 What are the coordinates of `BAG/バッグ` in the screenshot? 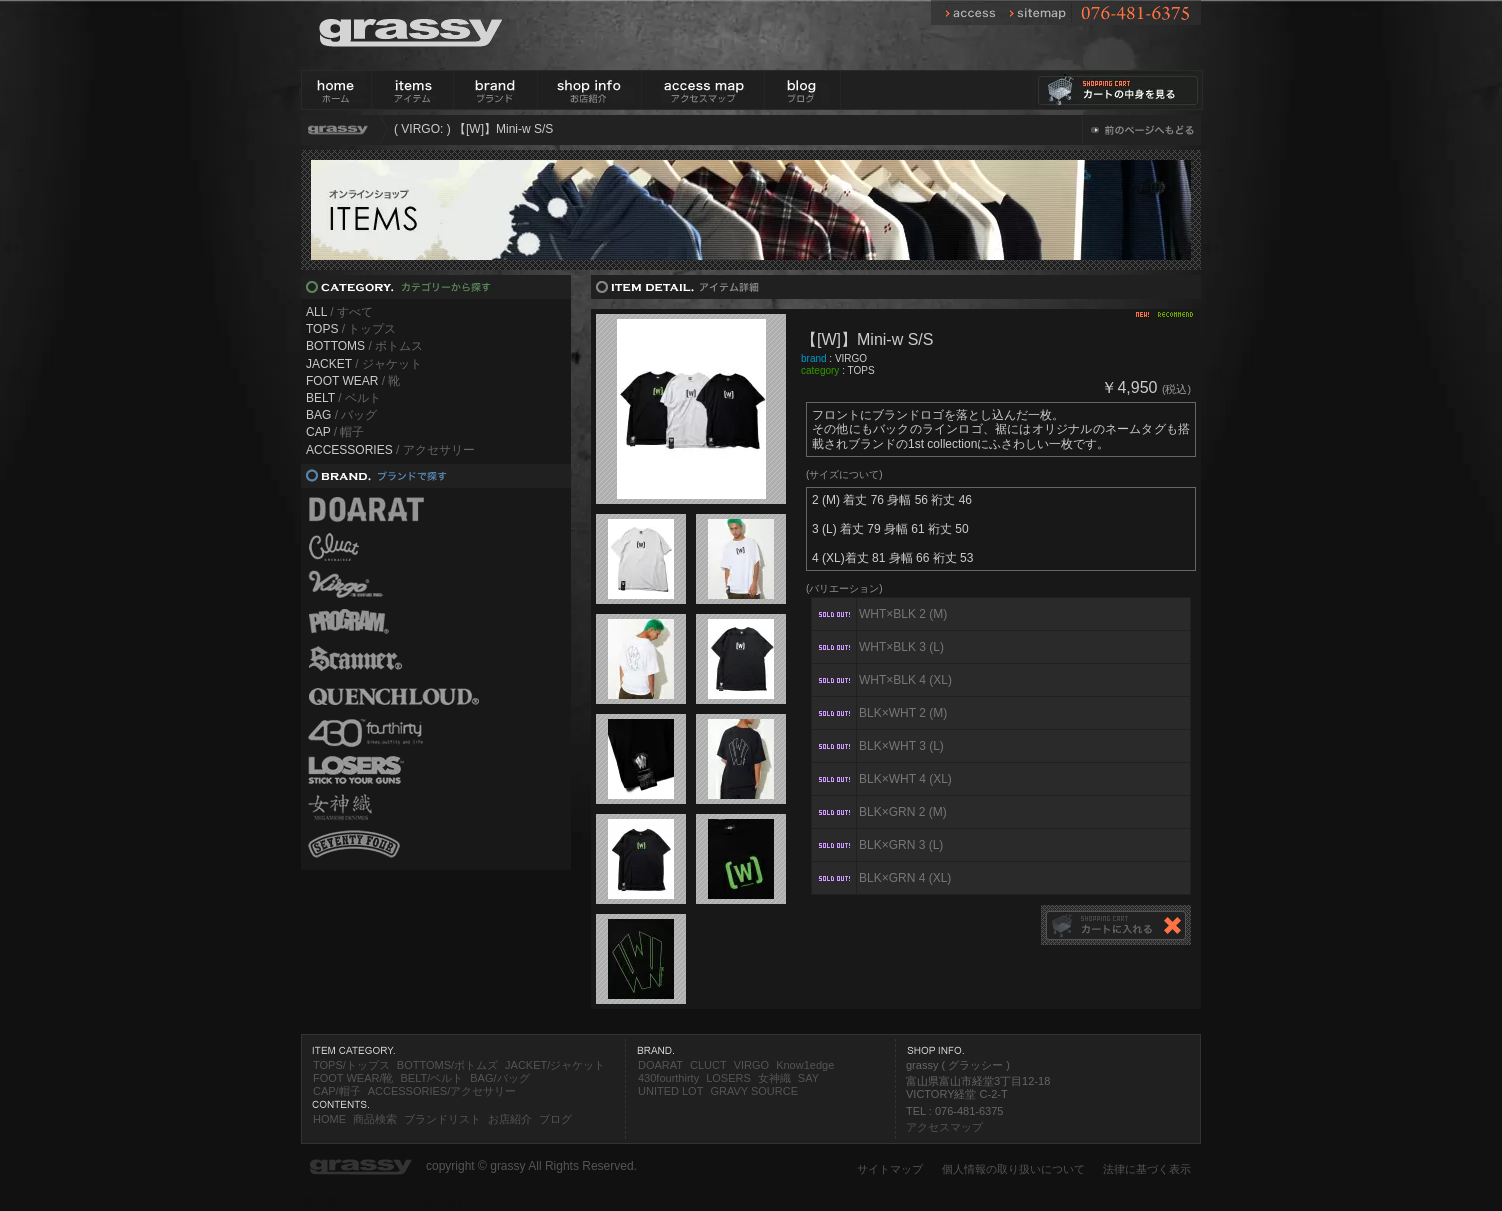 It's located at (499, 1078).